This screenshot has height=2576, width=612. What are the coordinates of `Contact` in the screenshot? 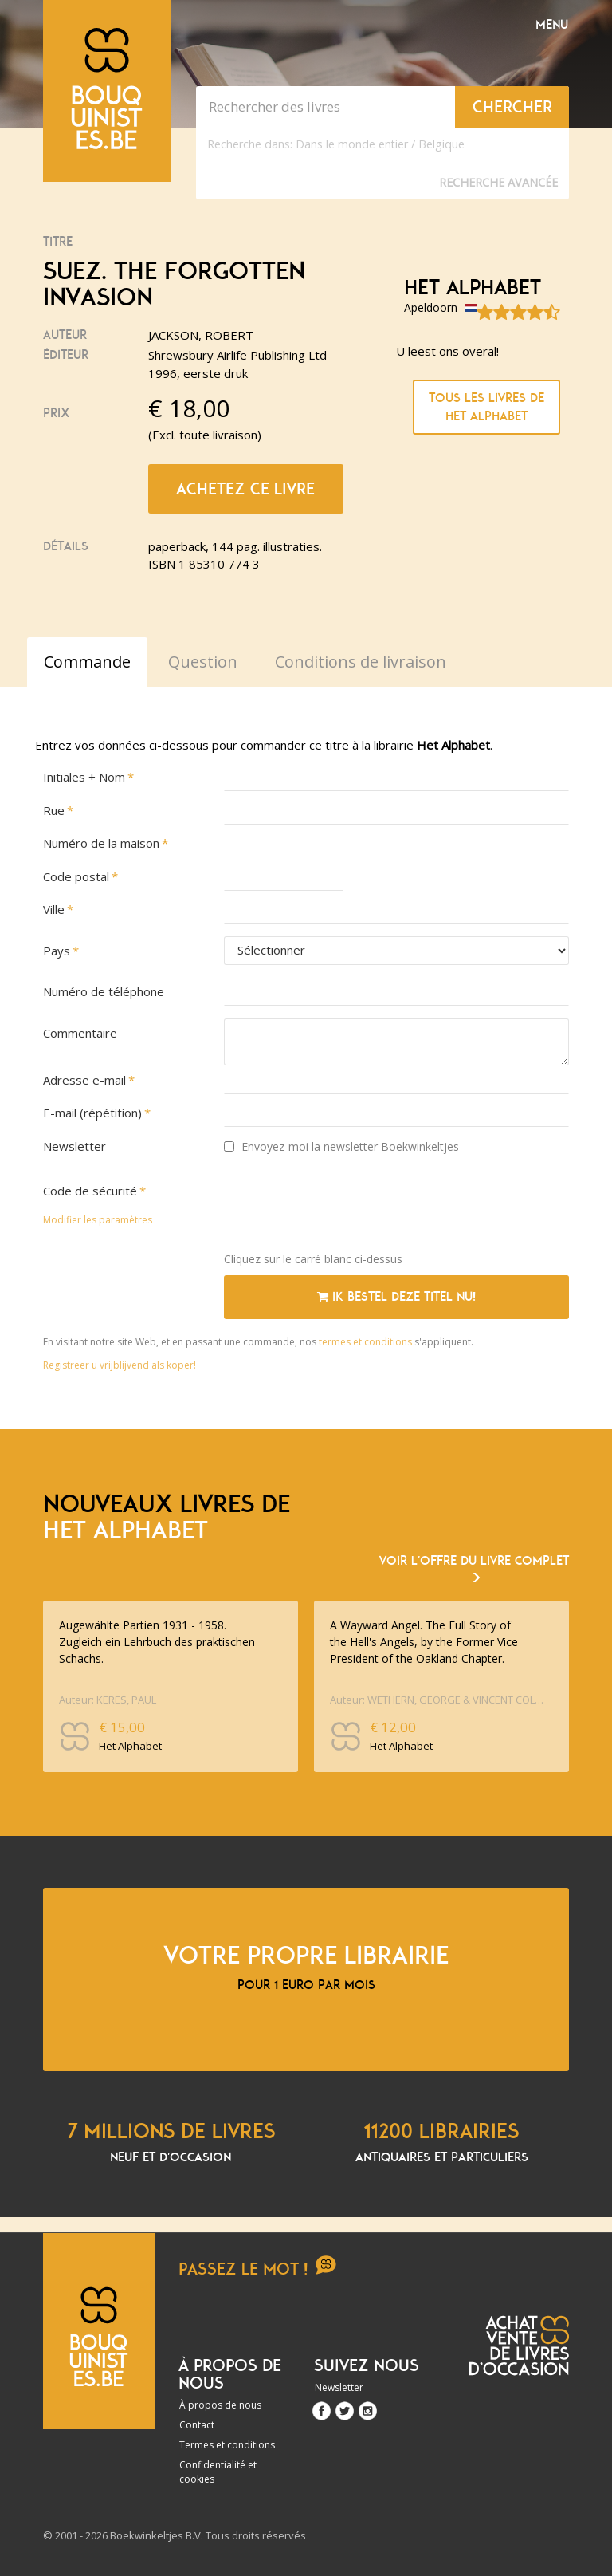 It's located at (196, 2425).